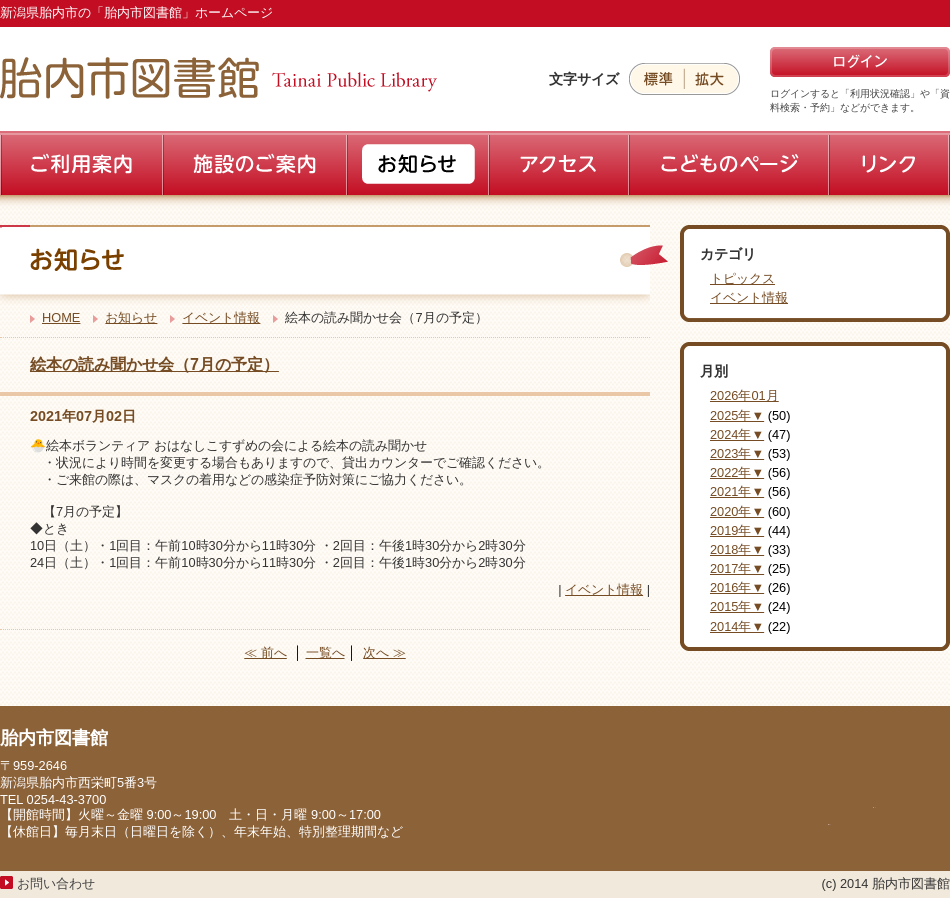 The height and width of the screenshot is (898, 950). Describe the element at coordinates (384, 652) in the screenshot. I see `次へ ≫` at that location.